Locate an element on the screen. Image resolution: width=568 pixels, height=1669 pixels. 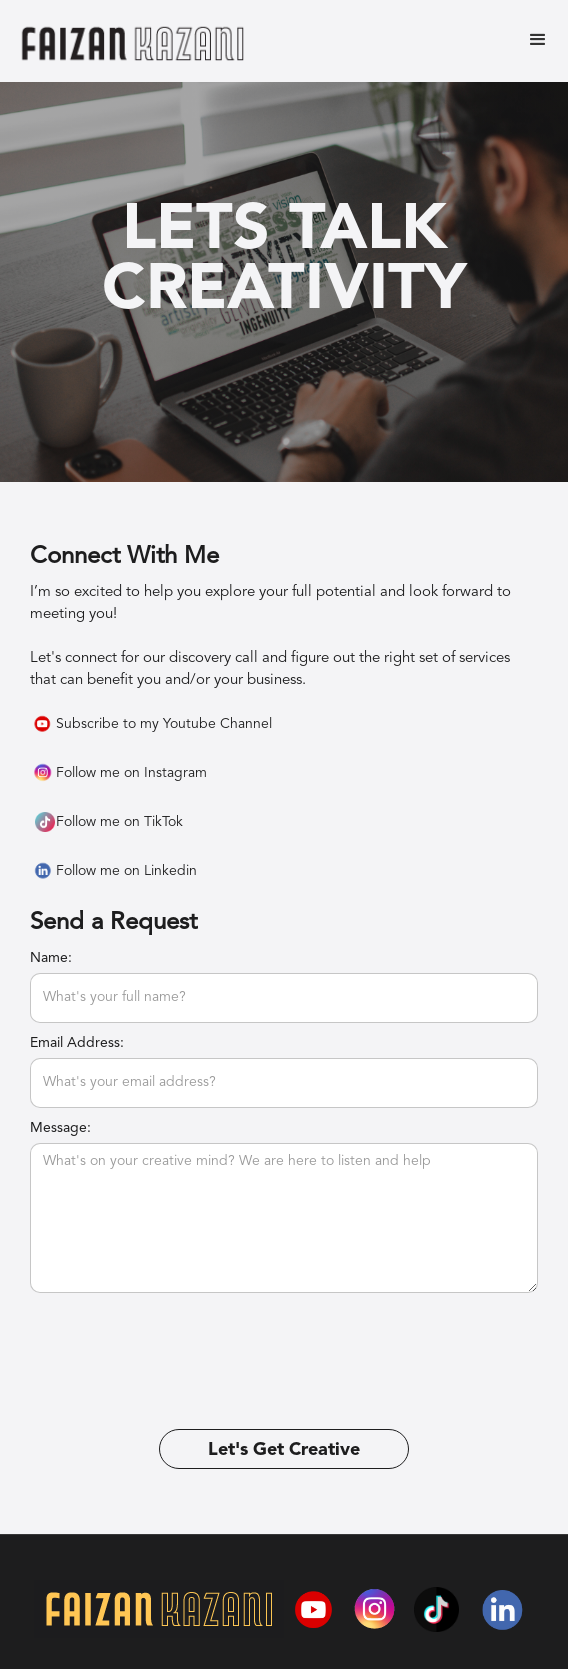
Follow me on TikTok is located at coordinates (119, 822).